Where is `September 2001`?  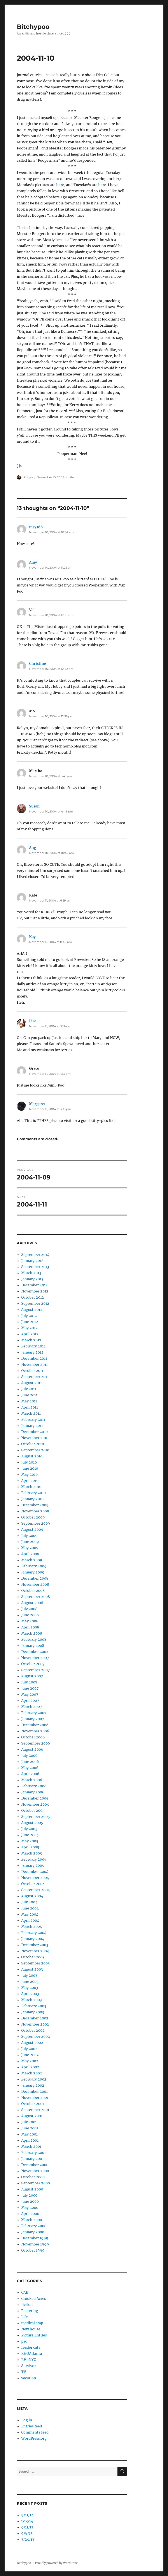
September 2001 is located at coordinates (35, 2110).